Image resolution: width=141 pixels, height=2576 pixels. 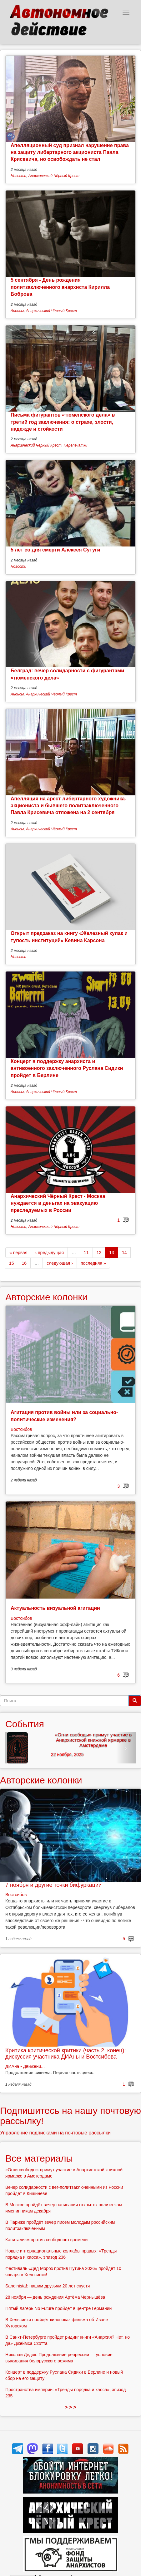 What do you see at coordinates (15, 1747) in the screenshot?
I see `[button]` at bounding box center [15, 1747].